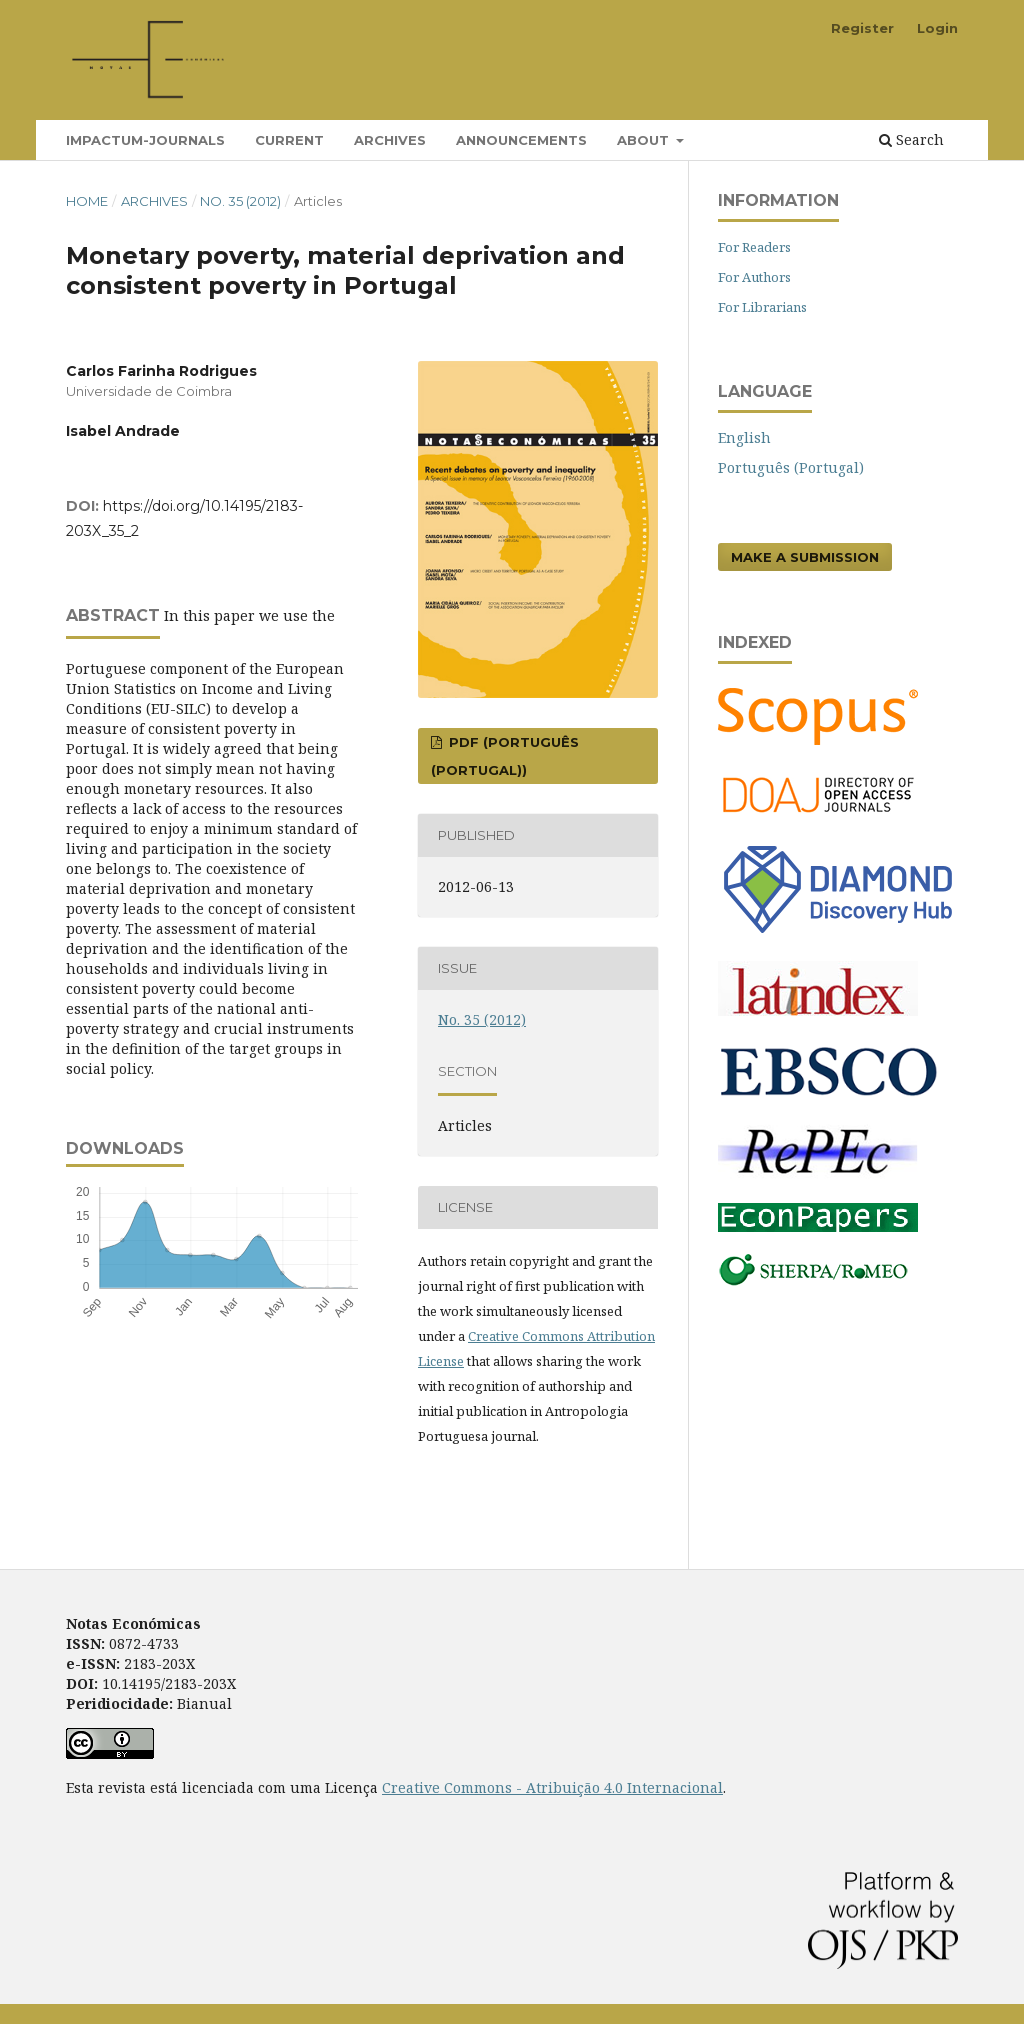 The height and width of the screenshot is (2024, 1024). What do you see at coordinates (390, 140) in the screenshot?
I see `Archives` at bounding box center [390, 140].